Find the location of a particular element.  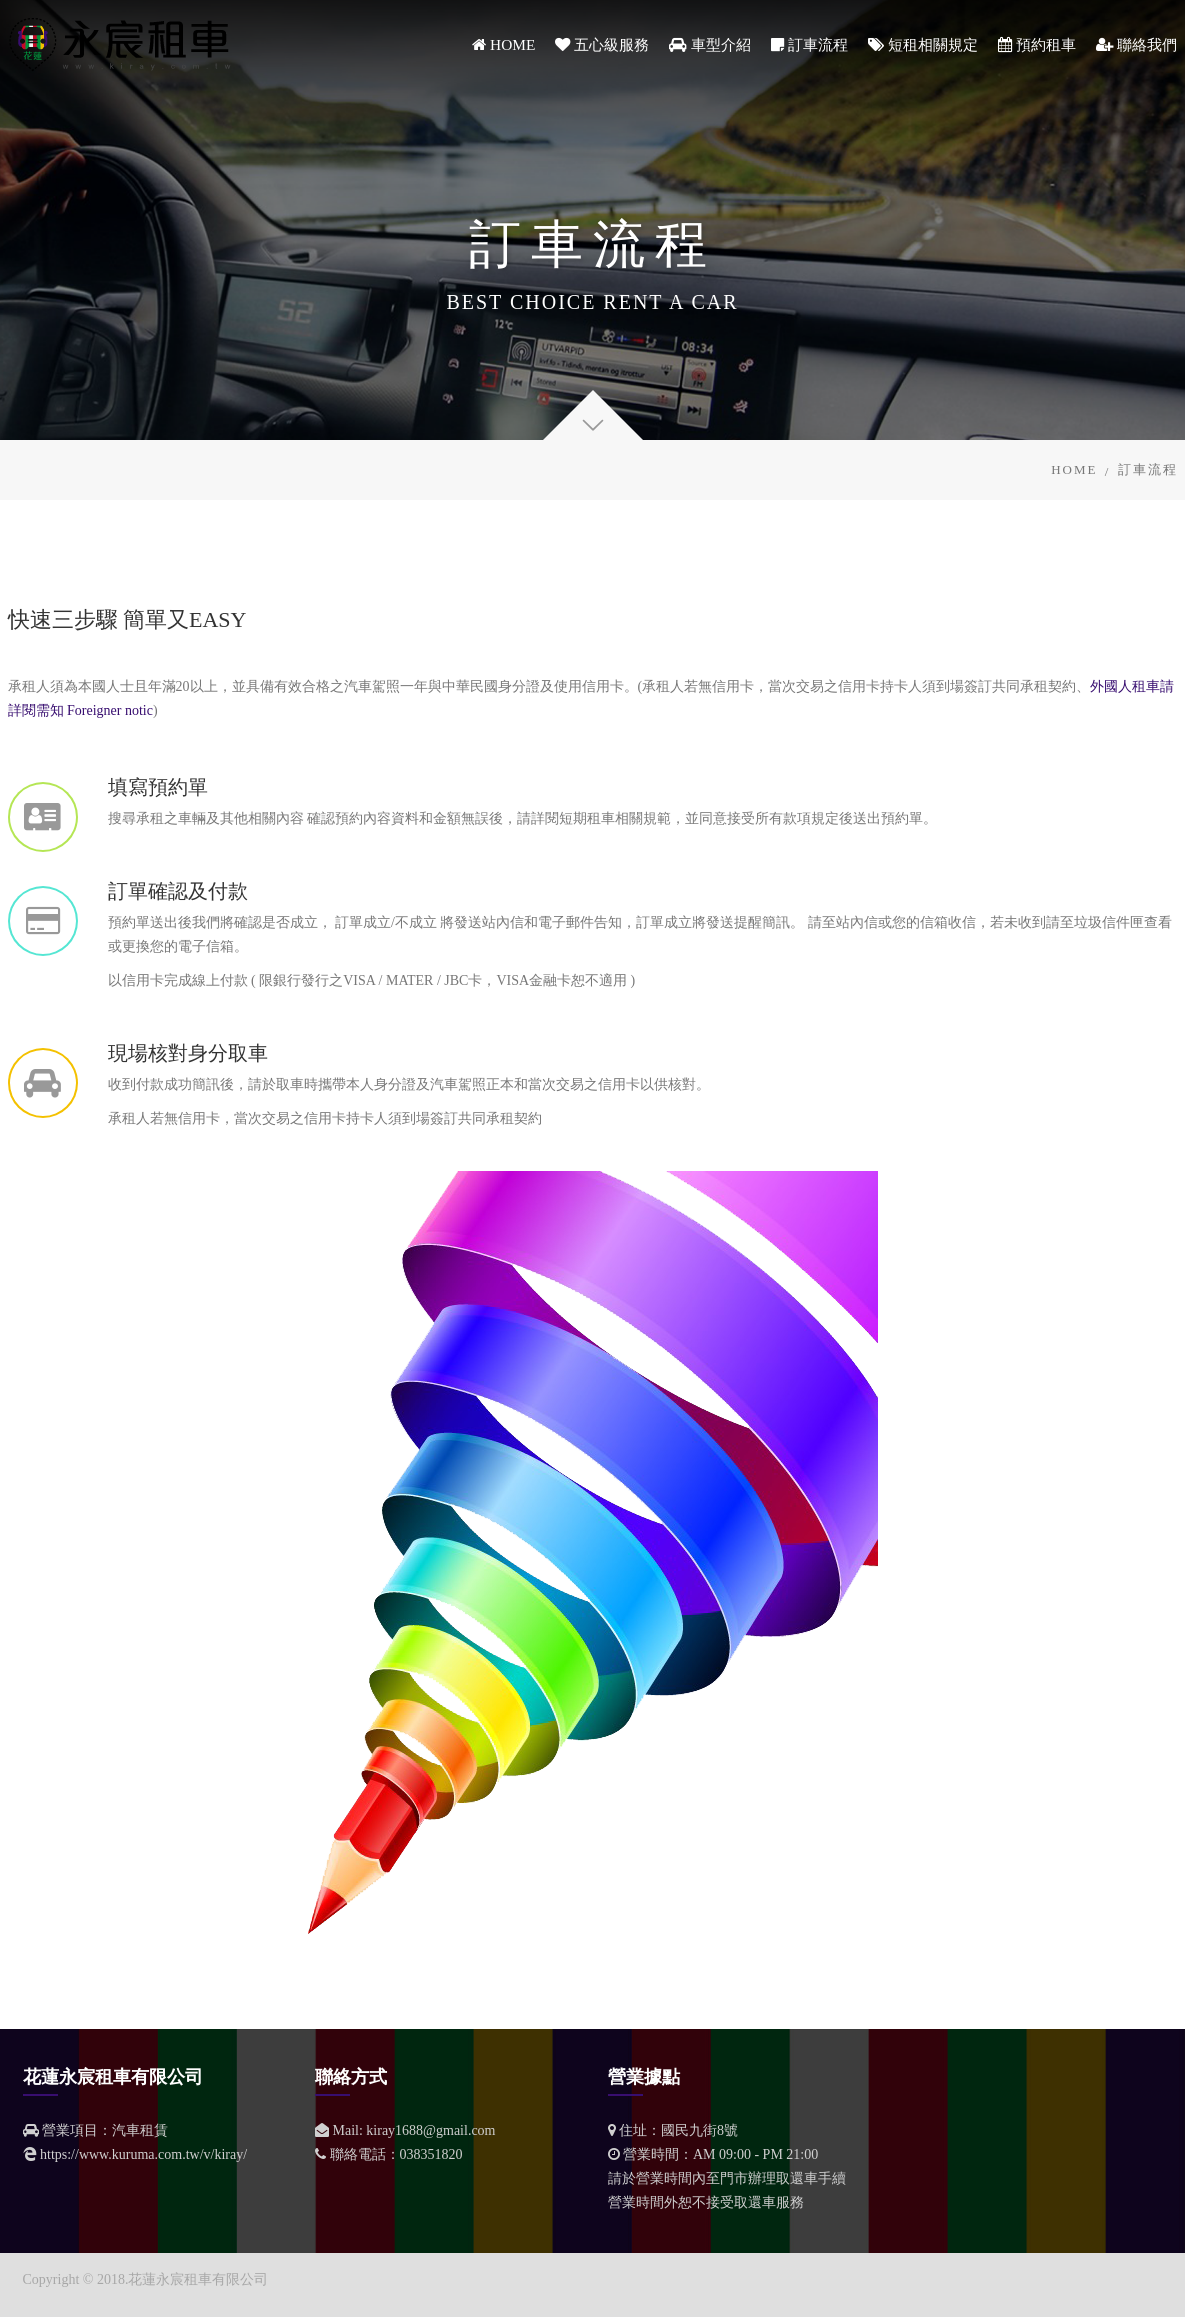

預約租車 is located at coordinates (1037, 44).